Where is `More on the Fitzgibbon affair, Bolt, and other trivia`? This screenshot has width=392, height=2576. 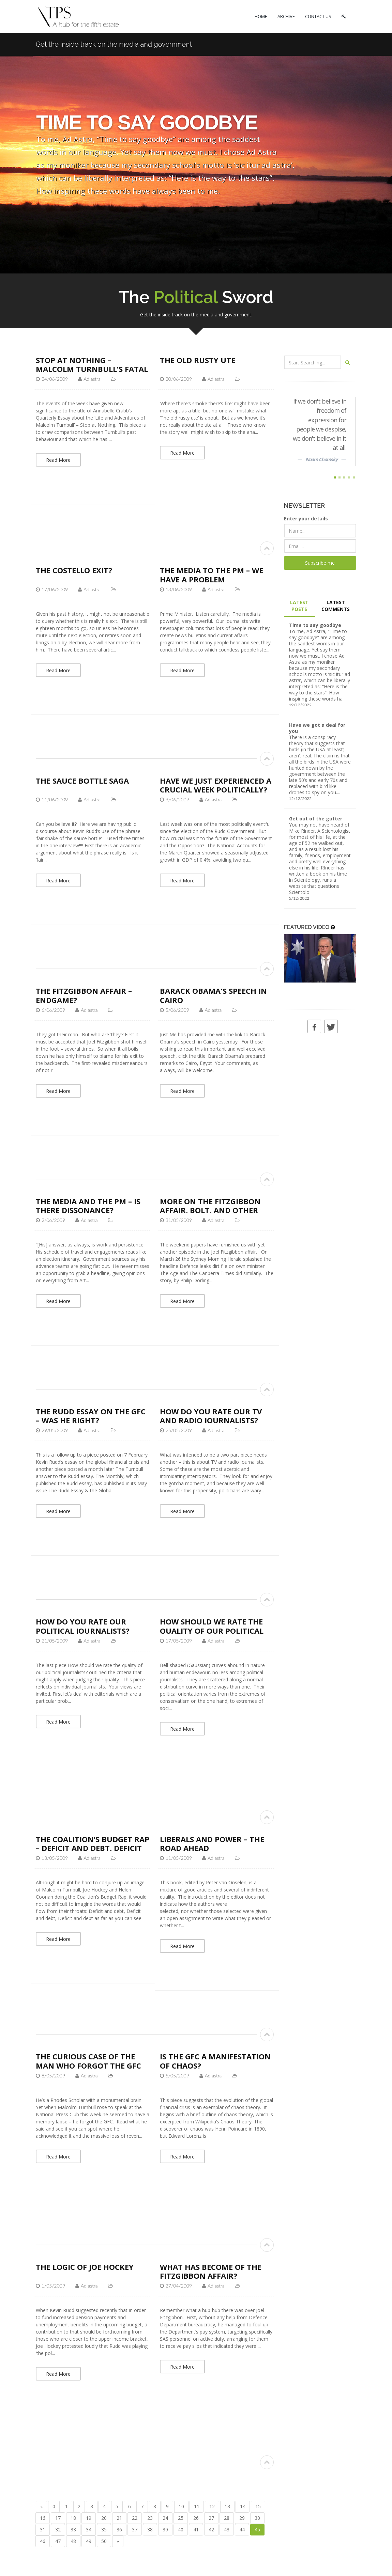 More on the Fitzgibbon affair, Bolt, and other trivia is located at coordinates (210, 1210).